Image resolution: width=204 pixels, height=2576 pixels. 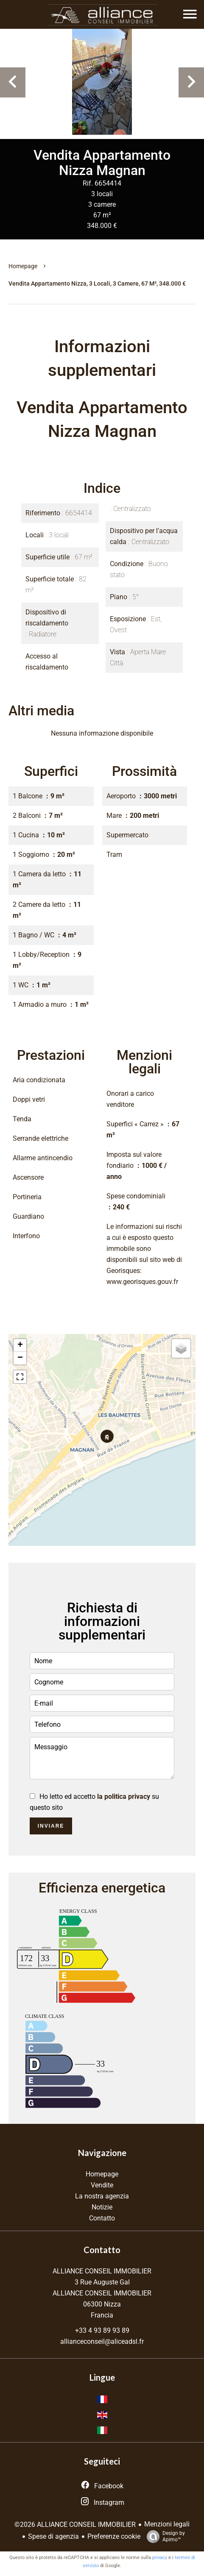 I want to click on Vendita appartamento Nizza, 3 locali, 3 camere, 67 m², 348.000 €, so click(x=97, y=283).